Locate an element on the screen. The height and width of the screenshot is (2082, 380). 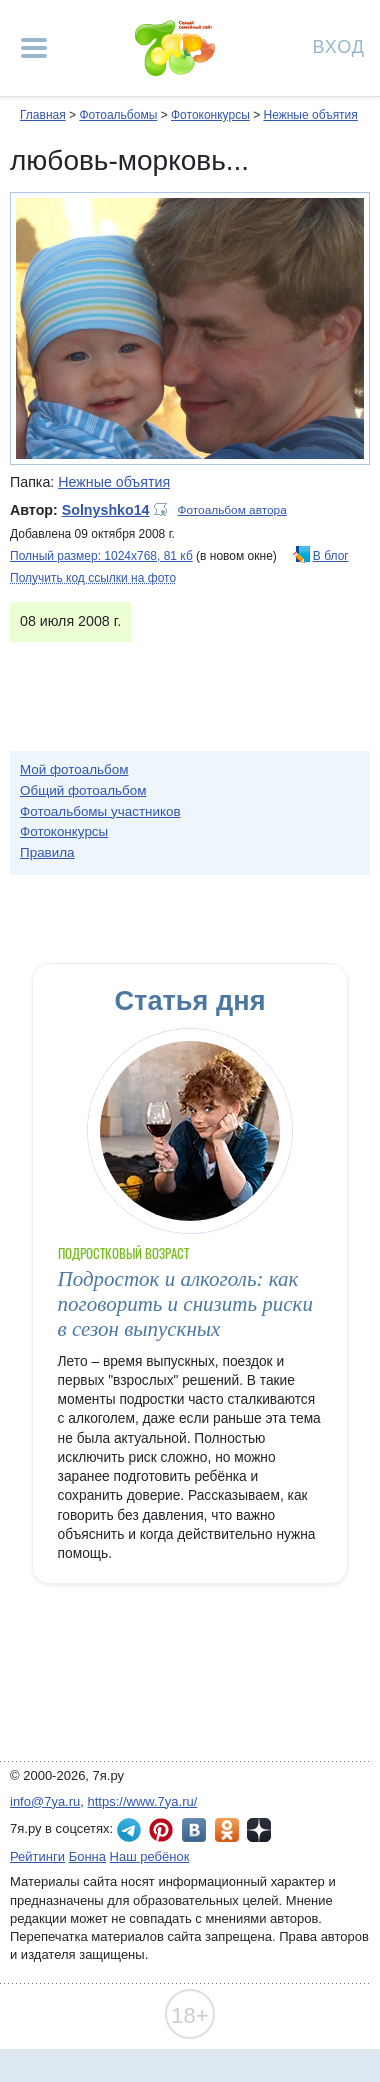
Фотоальбомы участников is located at coordinates (100, 811).